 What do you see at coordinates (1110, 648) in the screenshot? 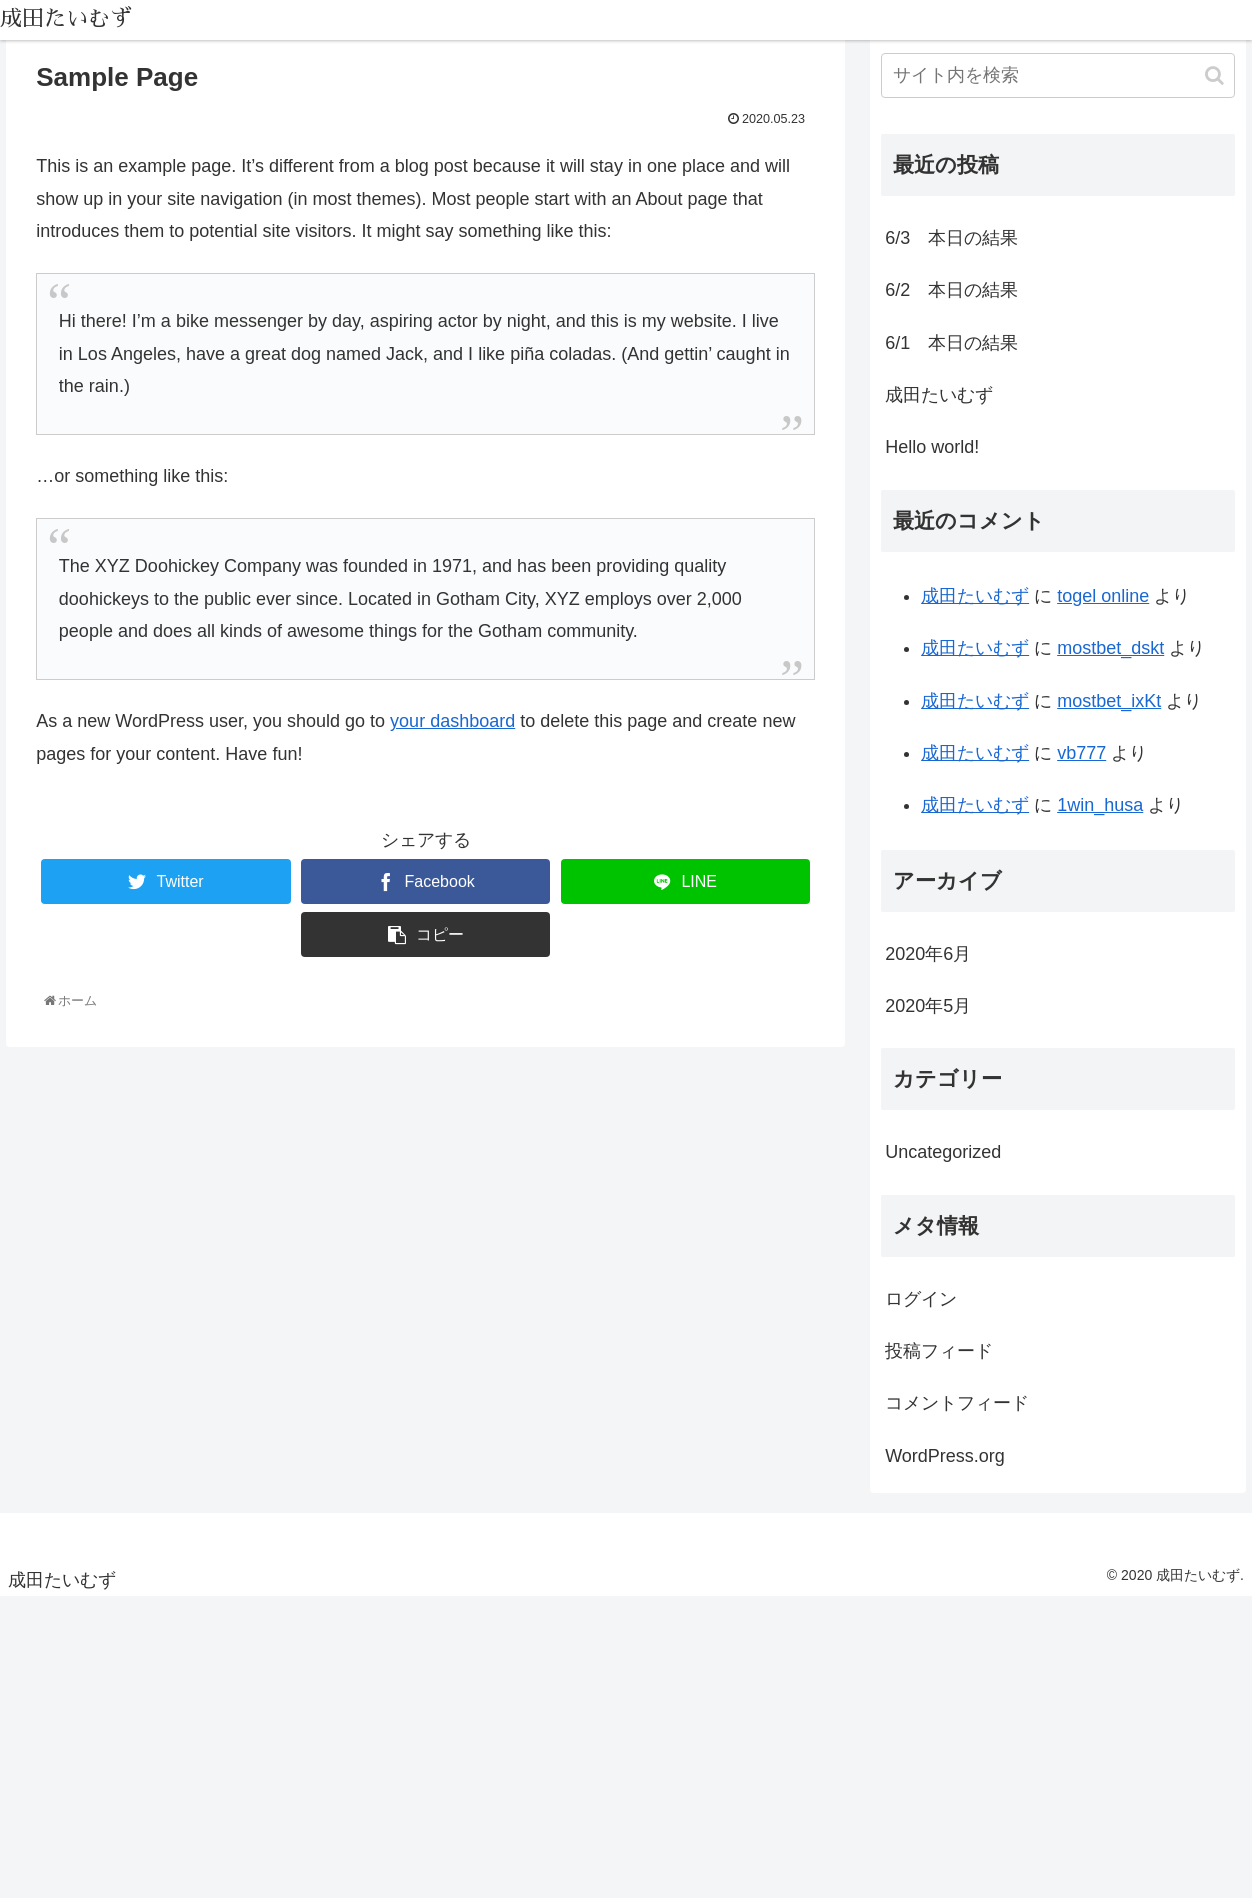
I see `mostbet_dskt` at bounding box center [1110, 648].